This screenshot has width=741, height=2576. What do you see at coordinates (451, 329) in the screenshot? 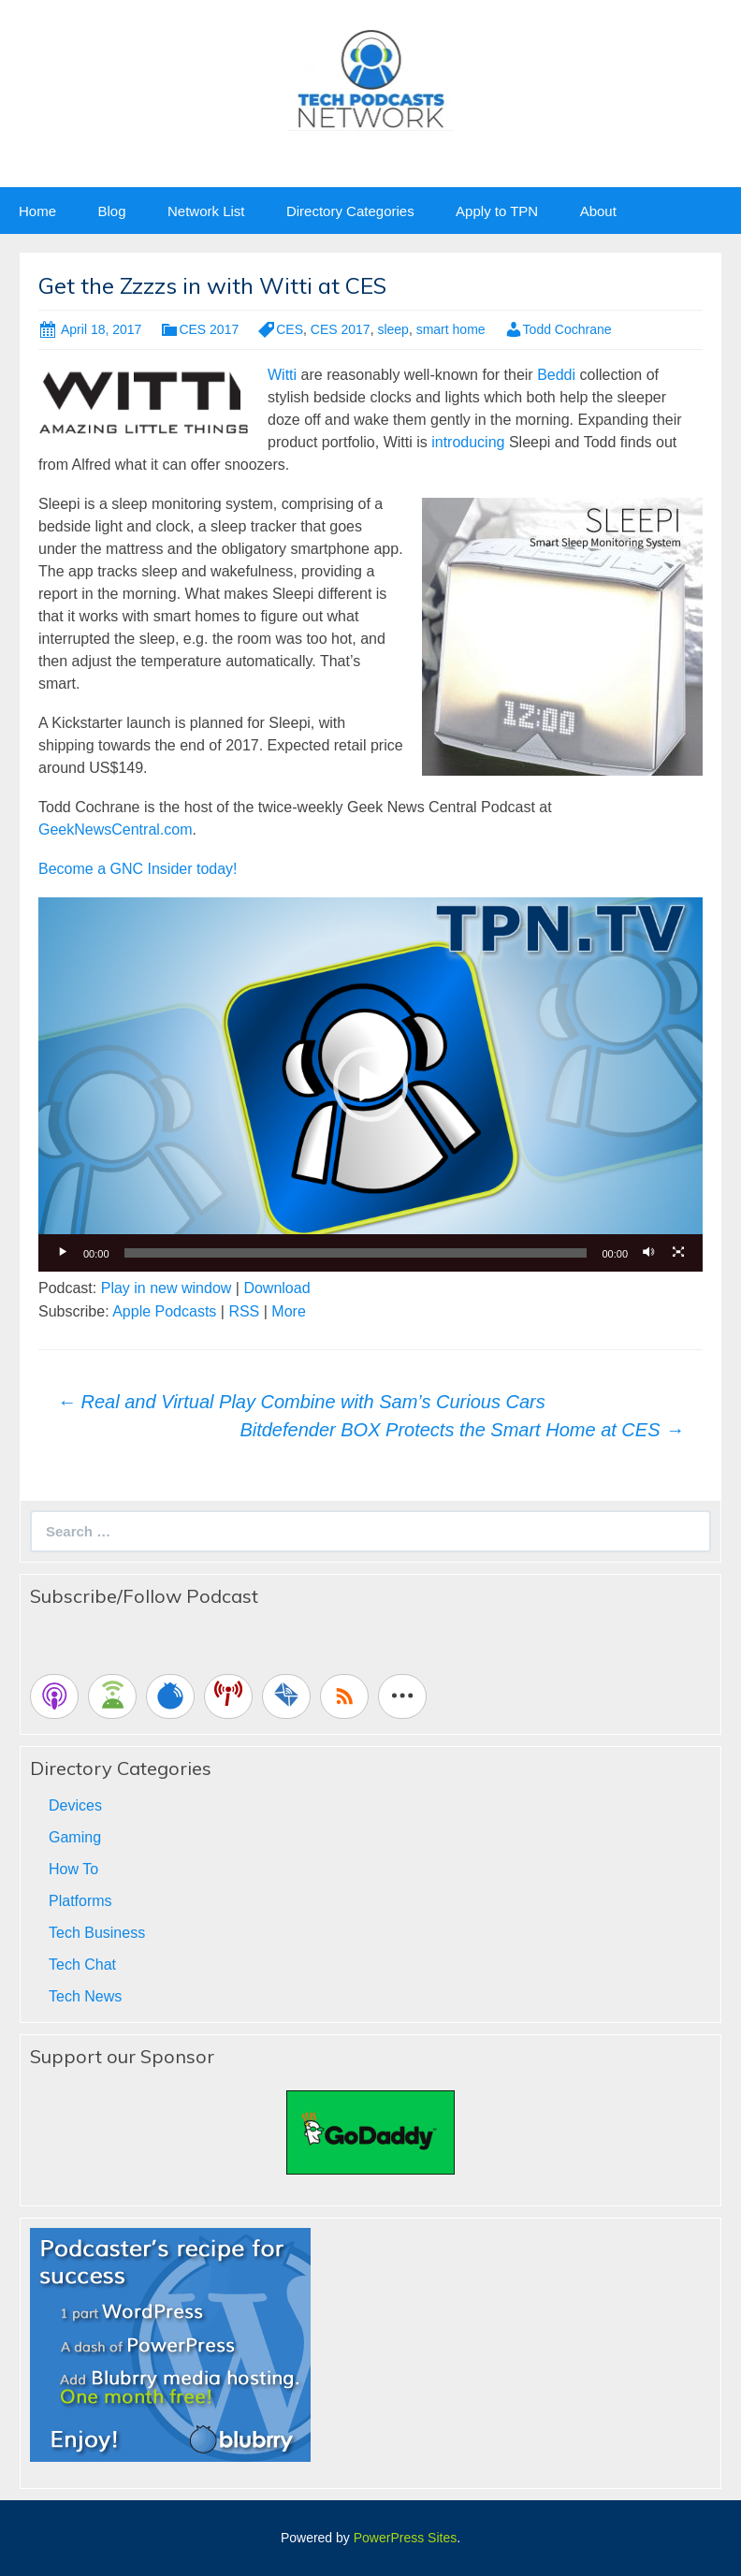
I see `smart home` at bounding box center [451, 329].